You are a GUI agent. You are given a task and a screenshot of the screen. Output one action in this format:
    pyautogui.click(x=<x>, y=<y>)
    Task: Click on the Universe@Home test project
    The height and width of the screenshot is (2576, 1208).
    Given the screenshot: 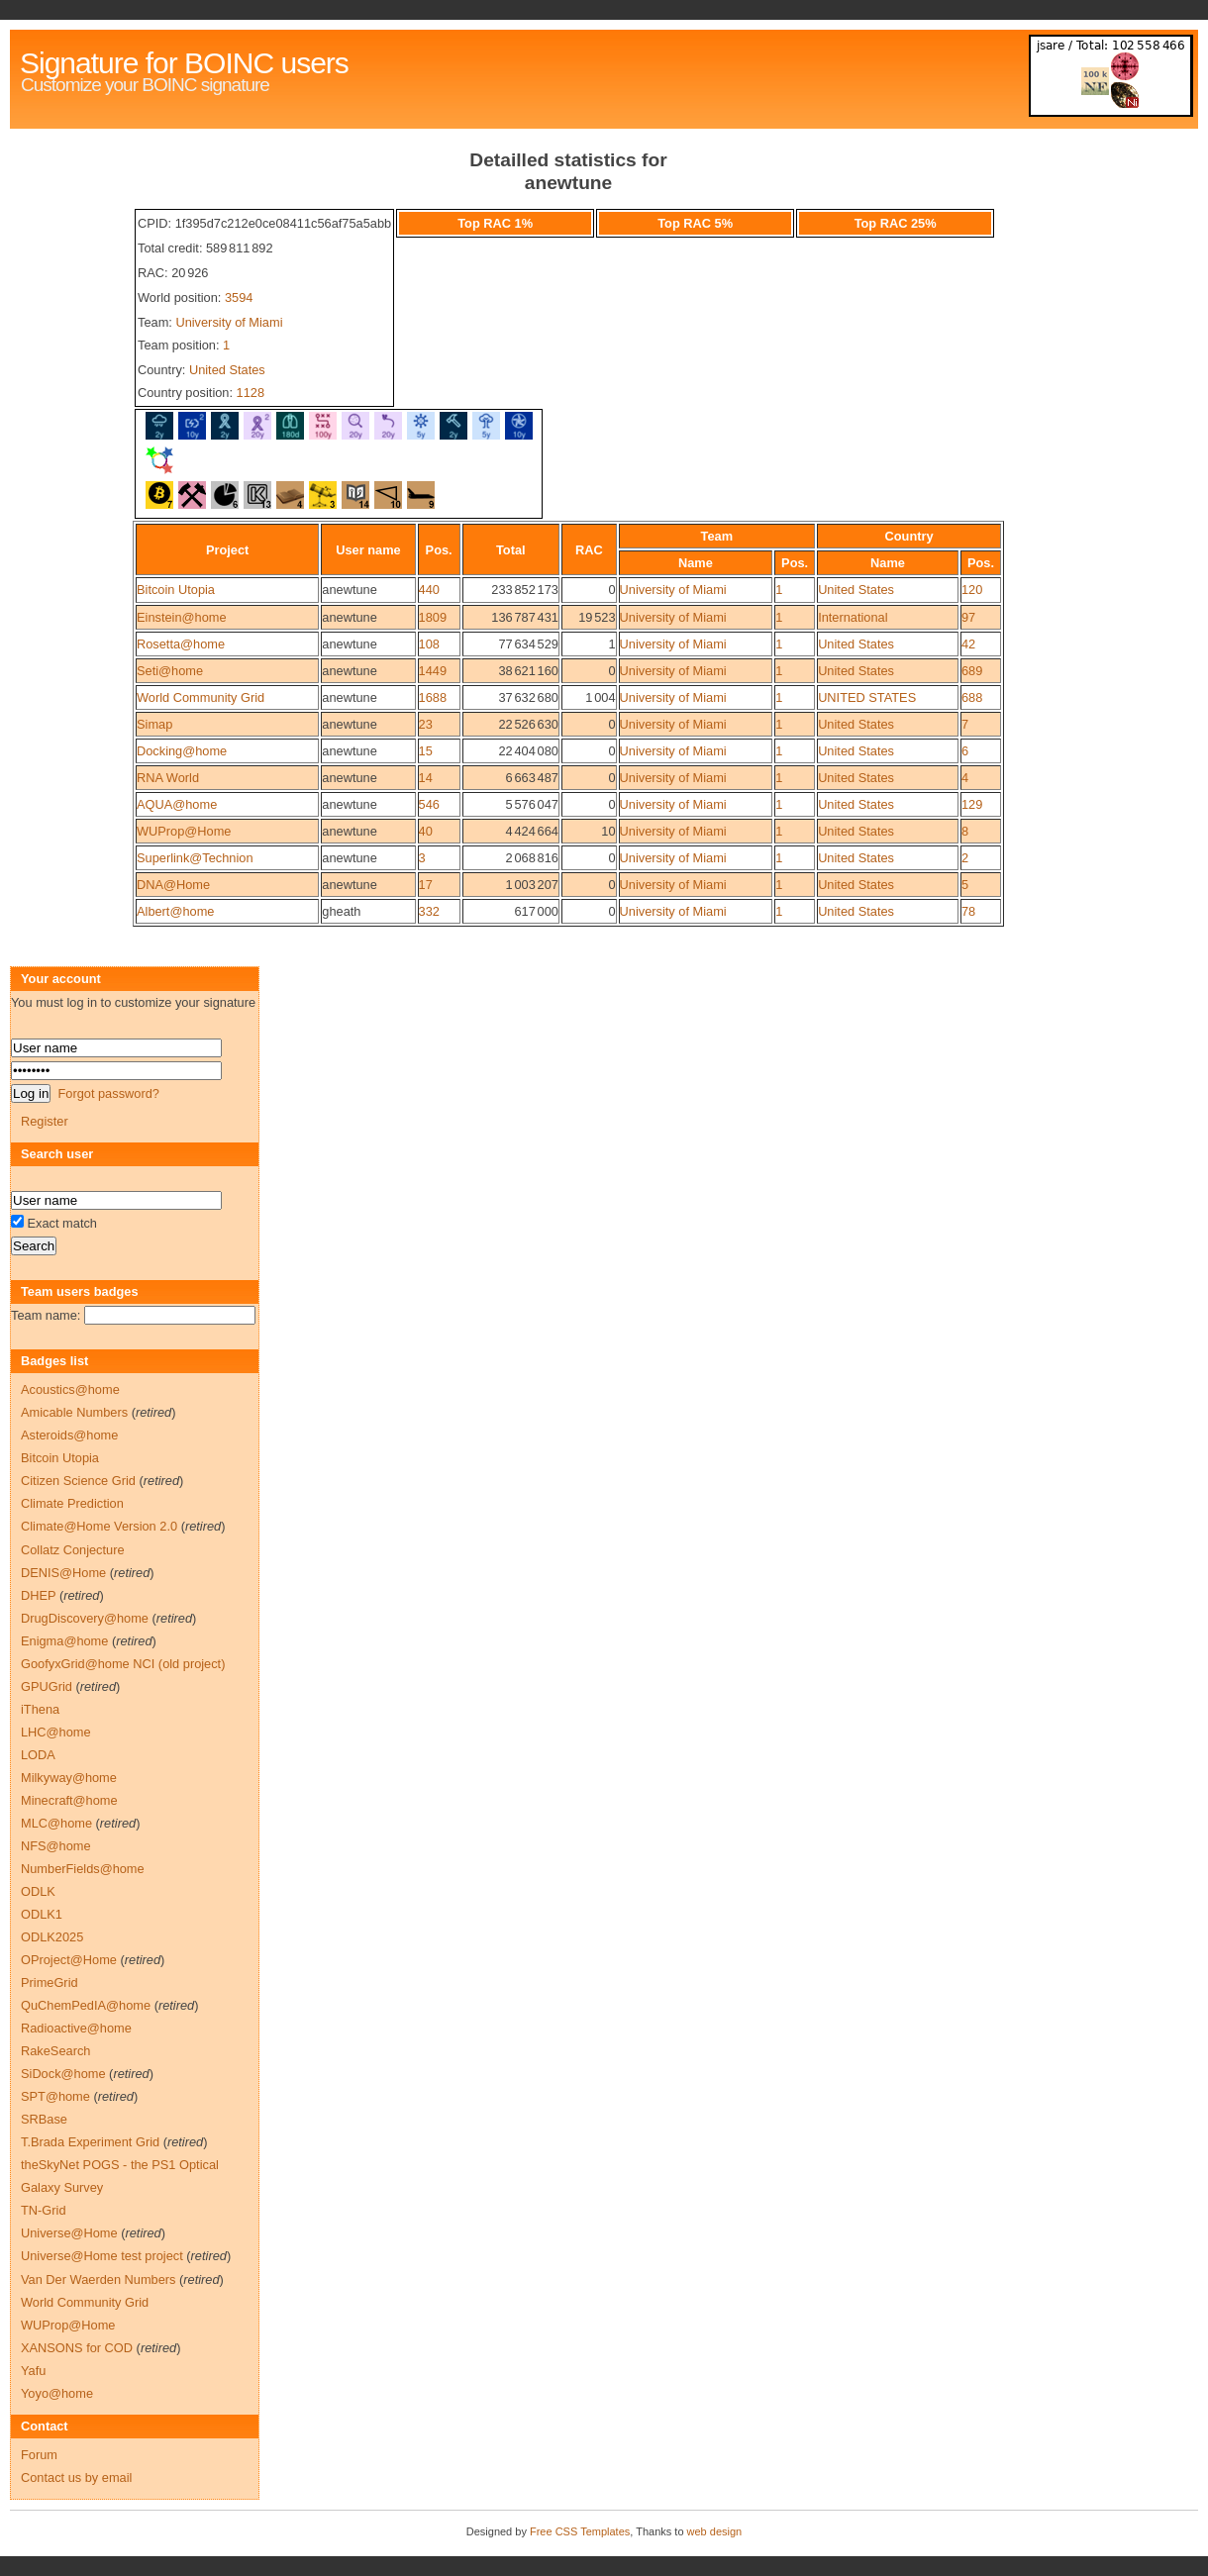 What is the action you would take?
    pyautogui.click(x=102, y=2255)
    